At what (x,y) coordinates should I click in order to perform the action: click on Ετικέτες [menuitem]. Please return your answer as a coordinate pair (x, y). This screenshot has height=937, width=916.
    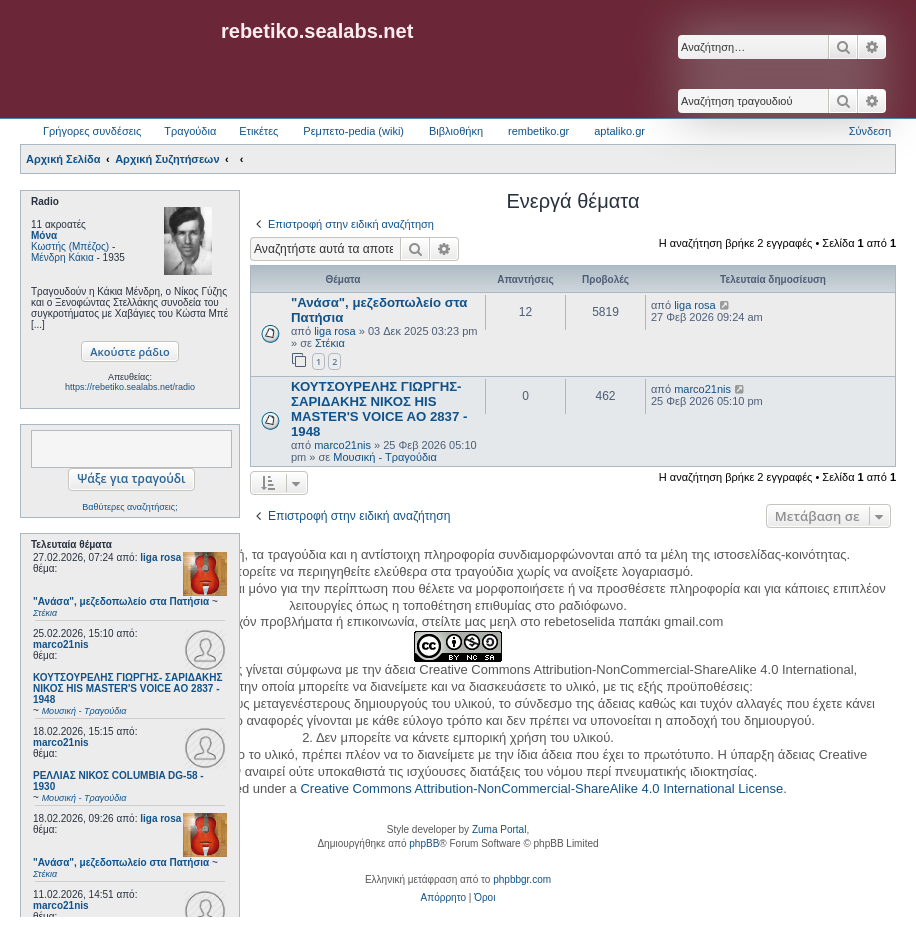
    Looking at the image, I should click on (258, 131).